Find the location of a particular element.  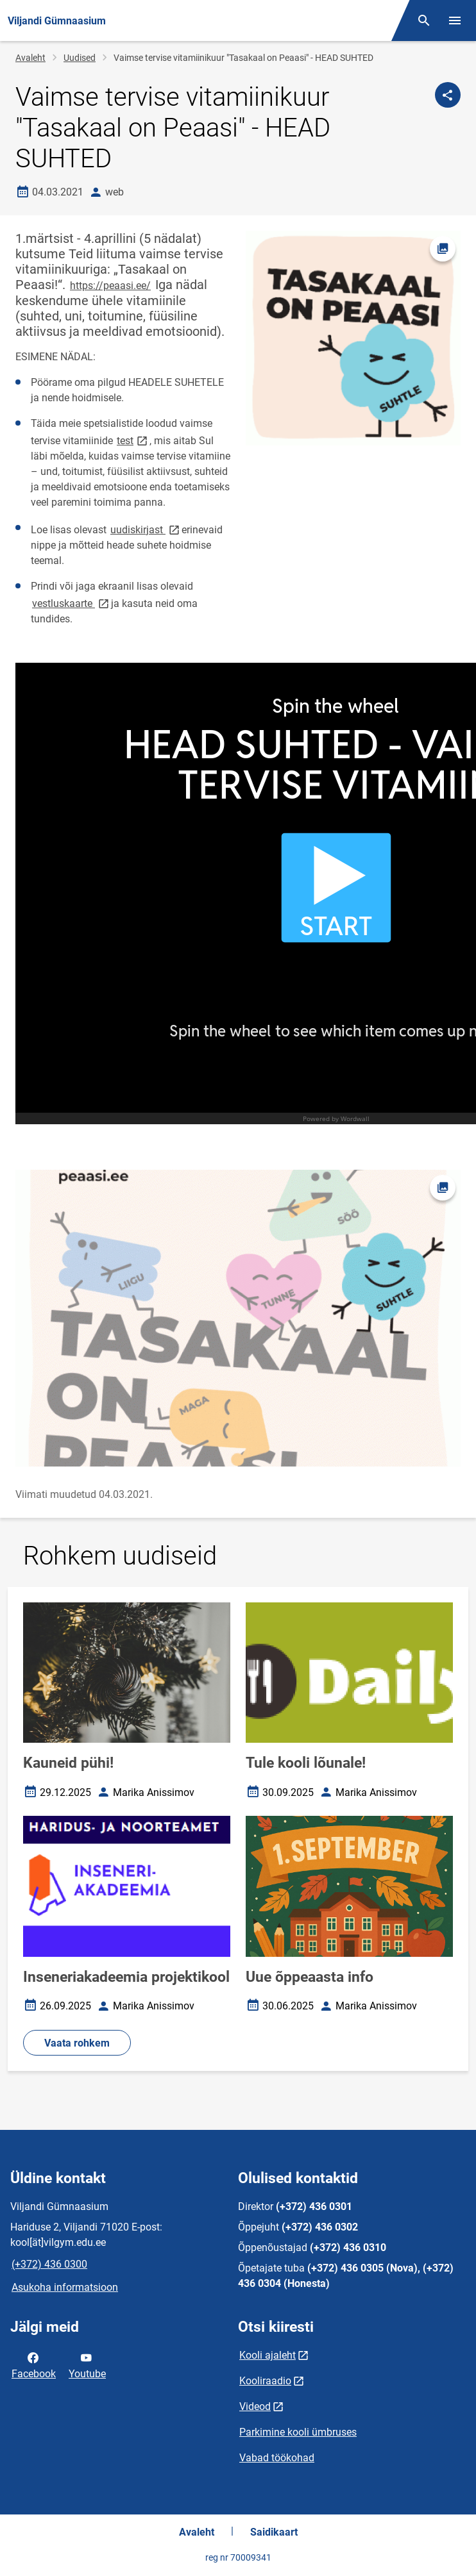

Vabad töökohad is located at coordinates (276, 2458).